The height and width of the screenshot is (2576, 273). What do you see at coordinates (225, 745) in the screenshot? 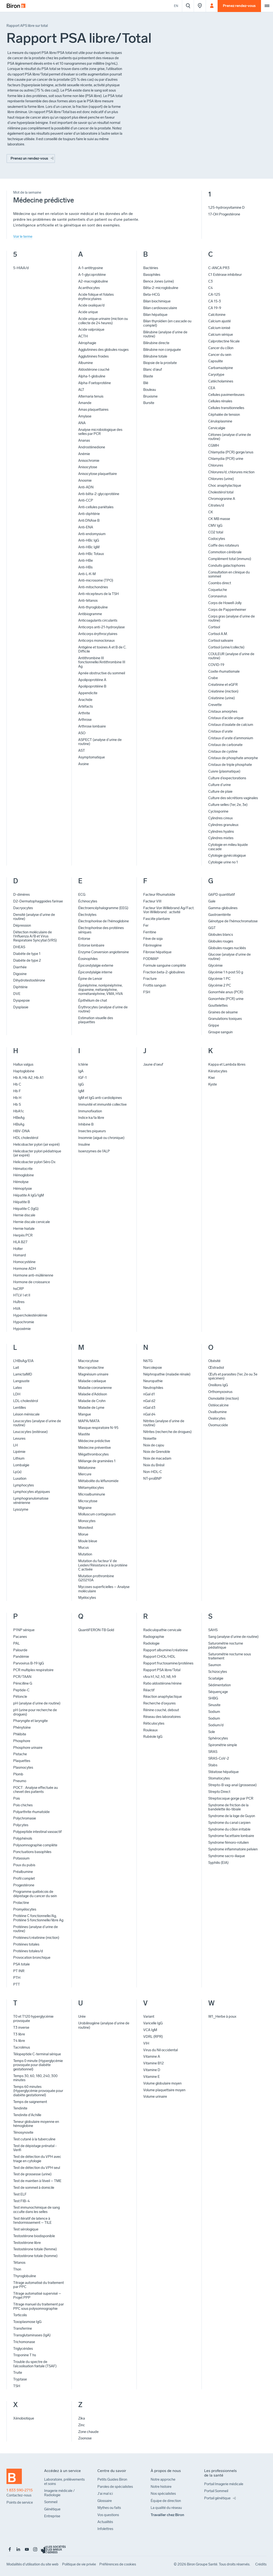
I see `Cristaux de carbonate` at bounding box center [225, 745].